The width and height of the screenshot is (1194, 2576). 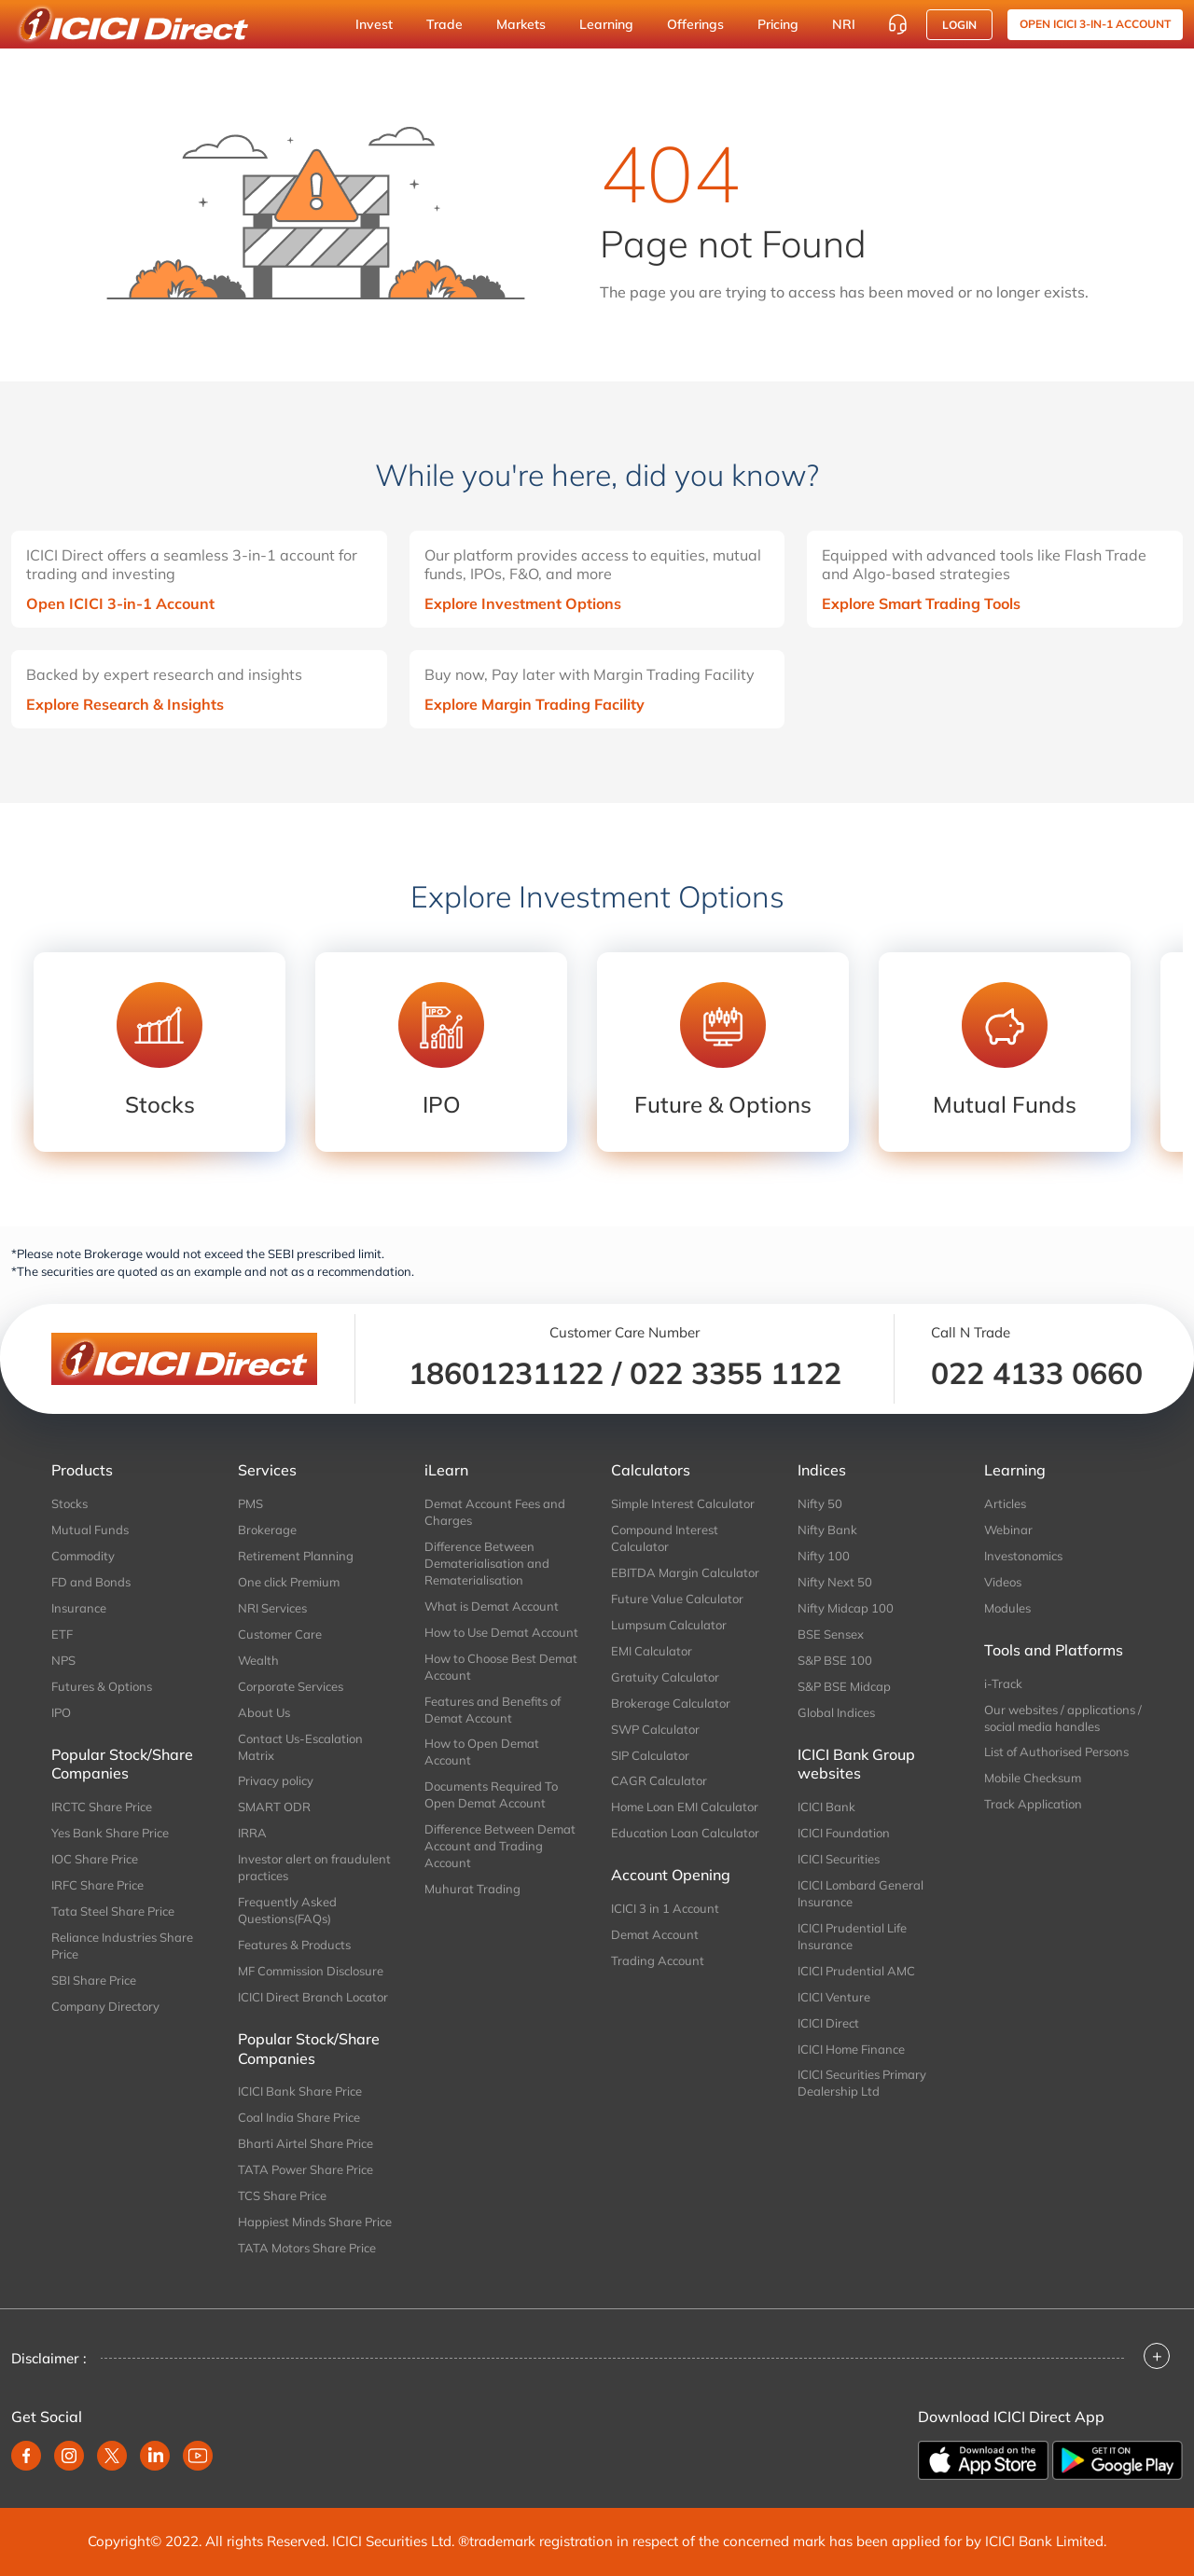 What do you see at coordinates (101, 1806) in the screenshot?
I see `IRCTC Share Price` at bounding box center [101, 1806].